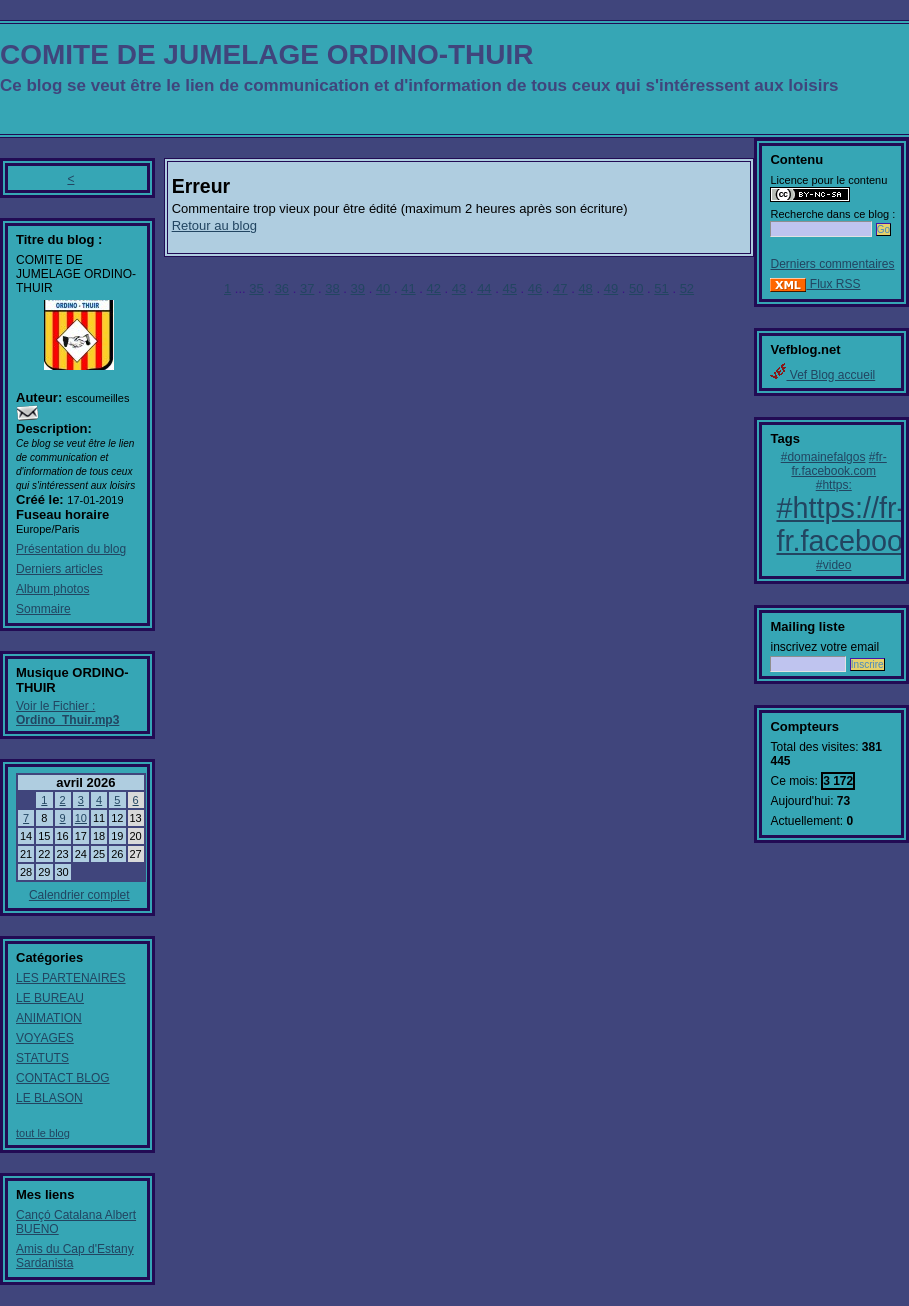 Image resolution: width=909 pixels, height=1306 pixels. Describe the element at coordinates (408, 288) in the screenshot. I see `41` at that location.